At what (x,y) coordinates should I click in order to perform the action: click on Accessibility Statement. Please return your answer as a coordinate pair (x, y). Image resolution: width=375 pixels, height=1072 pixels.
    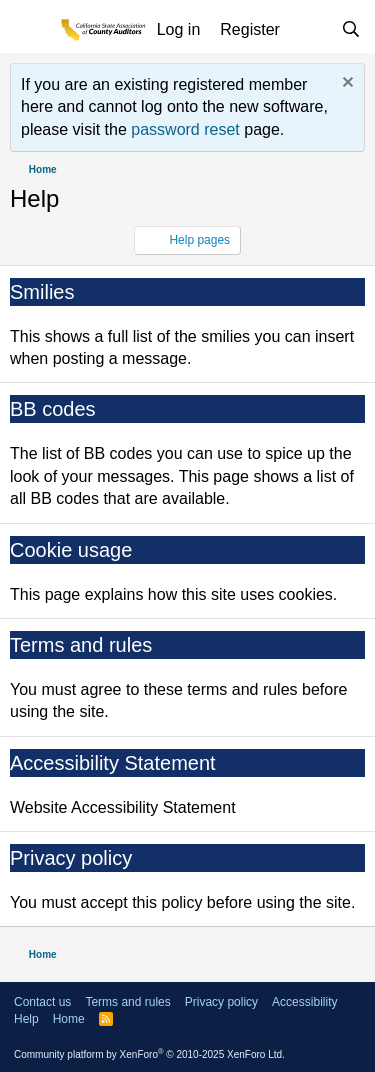
    Looking at the image, I should click on (113, 763).